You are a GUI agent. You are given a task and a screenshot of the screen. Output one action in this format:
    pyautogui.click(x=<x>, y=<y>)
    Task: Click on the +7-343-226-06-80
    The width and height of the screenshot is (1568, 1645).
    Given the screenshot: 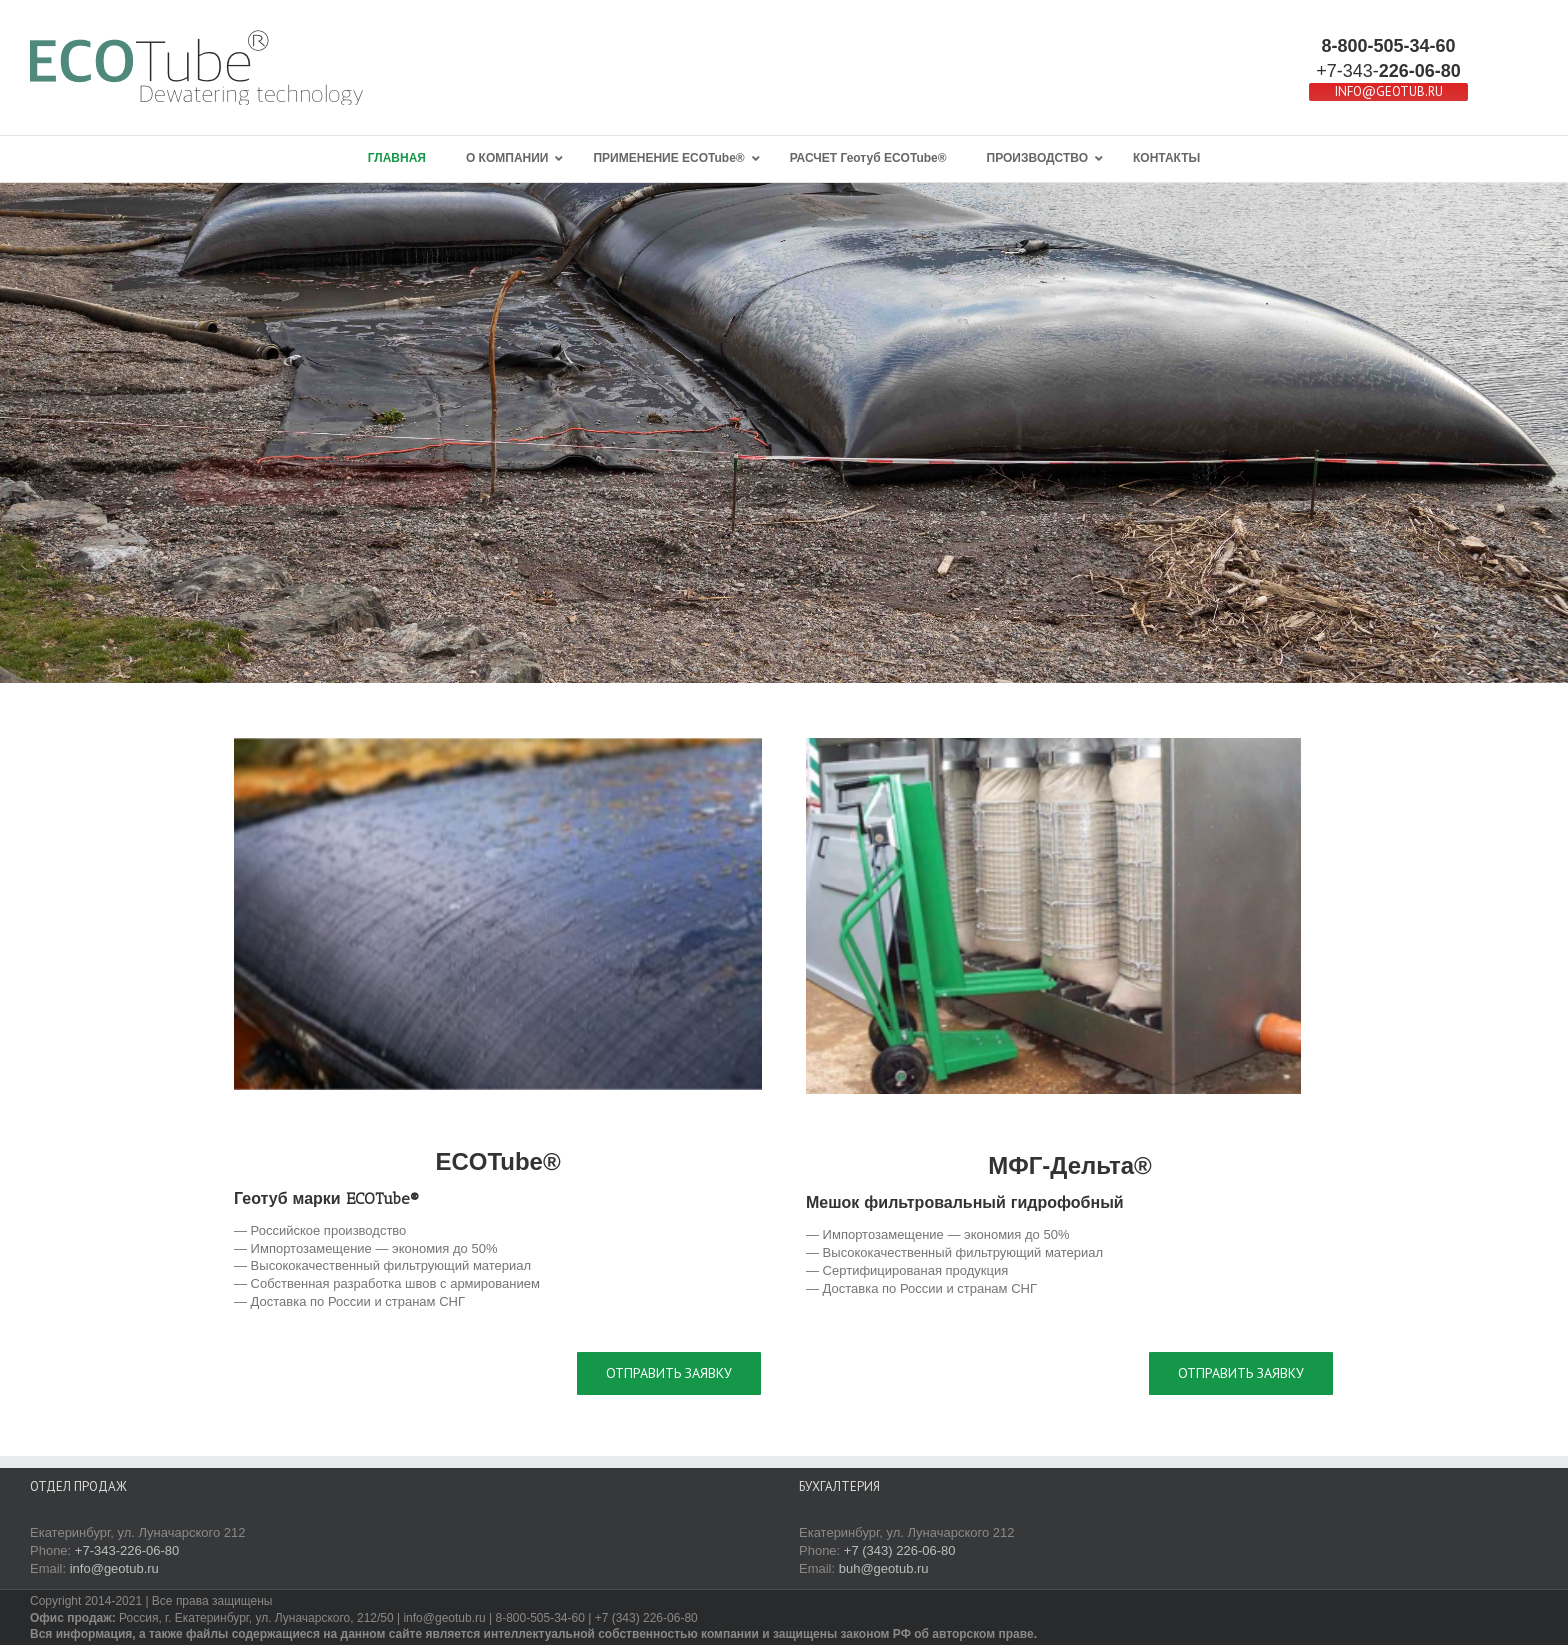 What is the action you would take?
    pyautogui.click(x=127, y=1550)
    